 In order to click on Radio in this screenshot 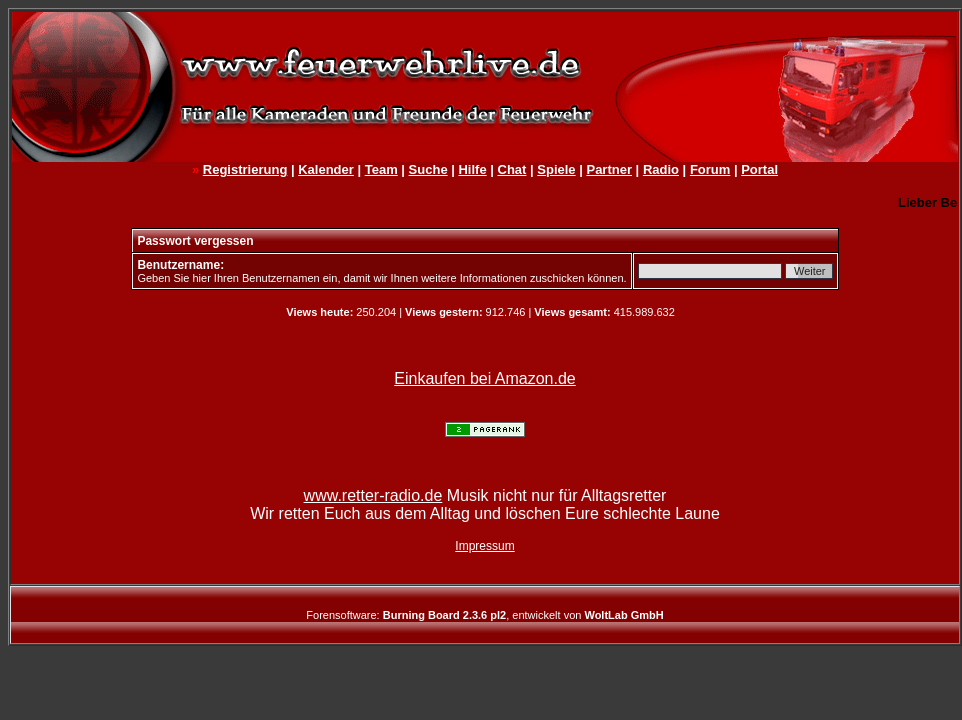, I will do `click(661, 169)`.